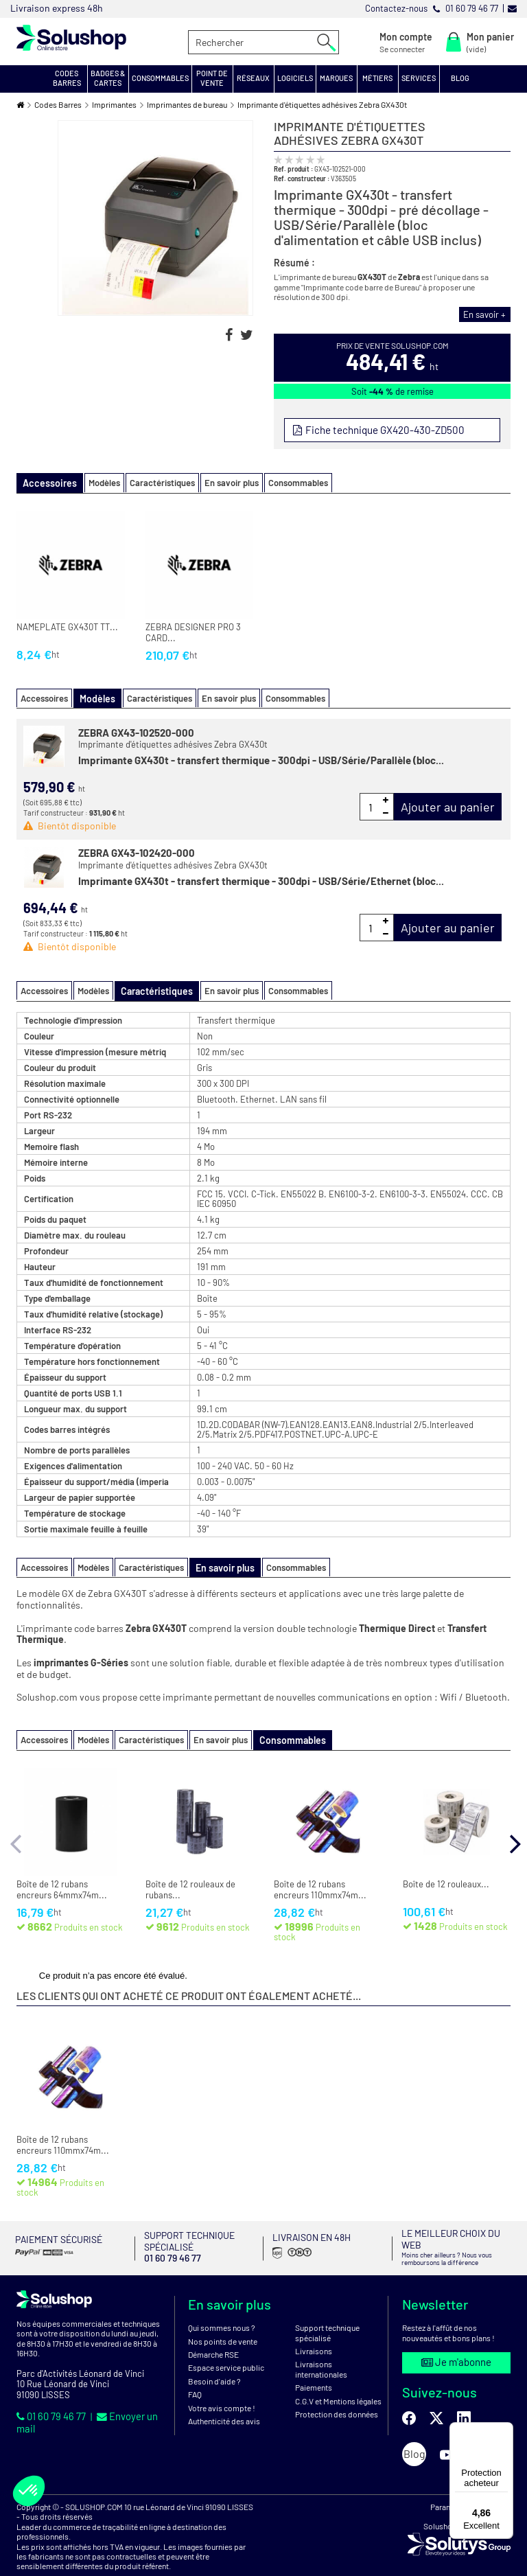 Image resolution: width=527 pixels, height=2576 pixels. I want to click on En savoir plus, so click(221, 481).